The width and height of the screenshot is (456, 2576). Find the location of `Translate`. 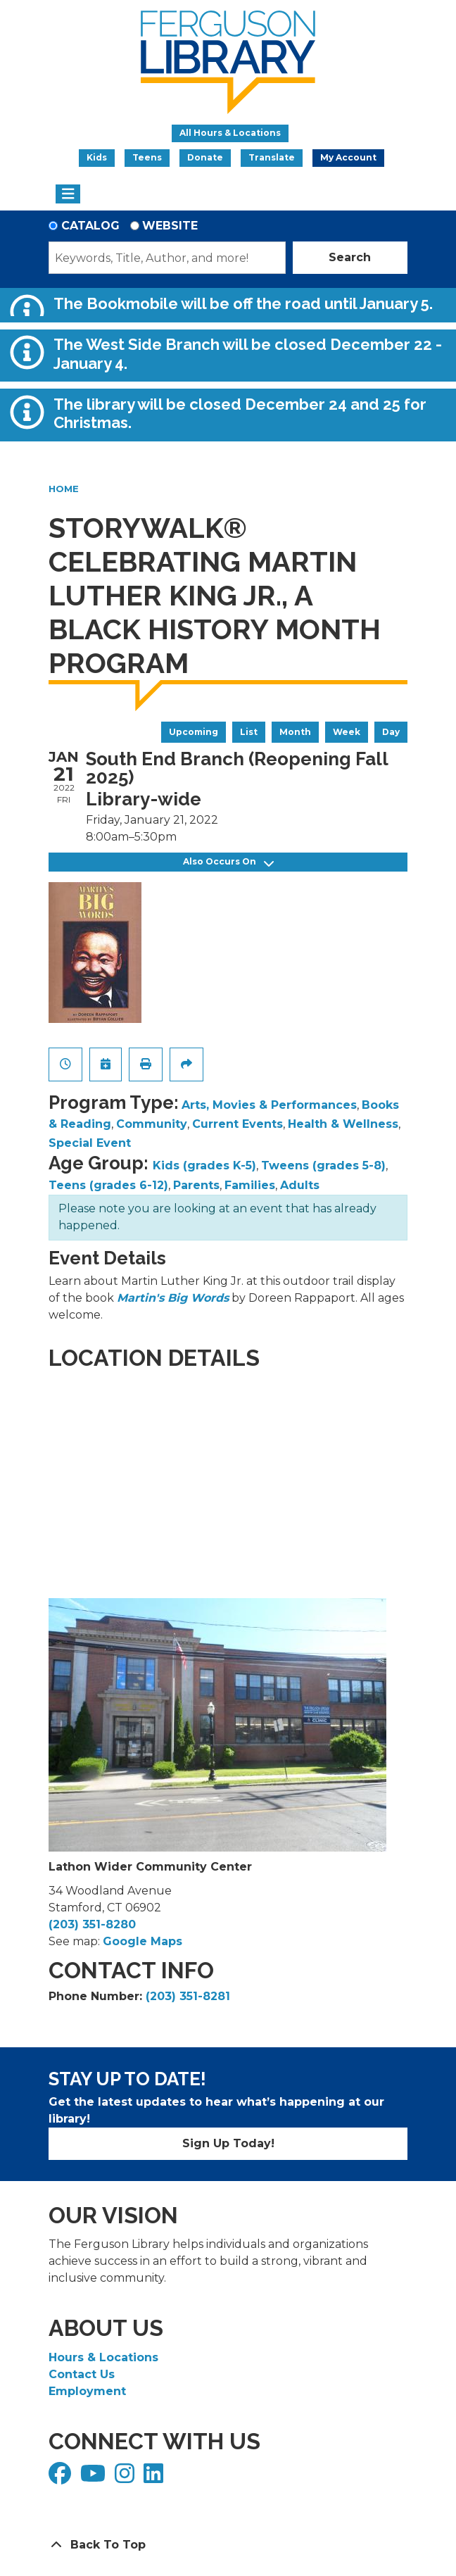

Translate is located at coordinates (271, 157).